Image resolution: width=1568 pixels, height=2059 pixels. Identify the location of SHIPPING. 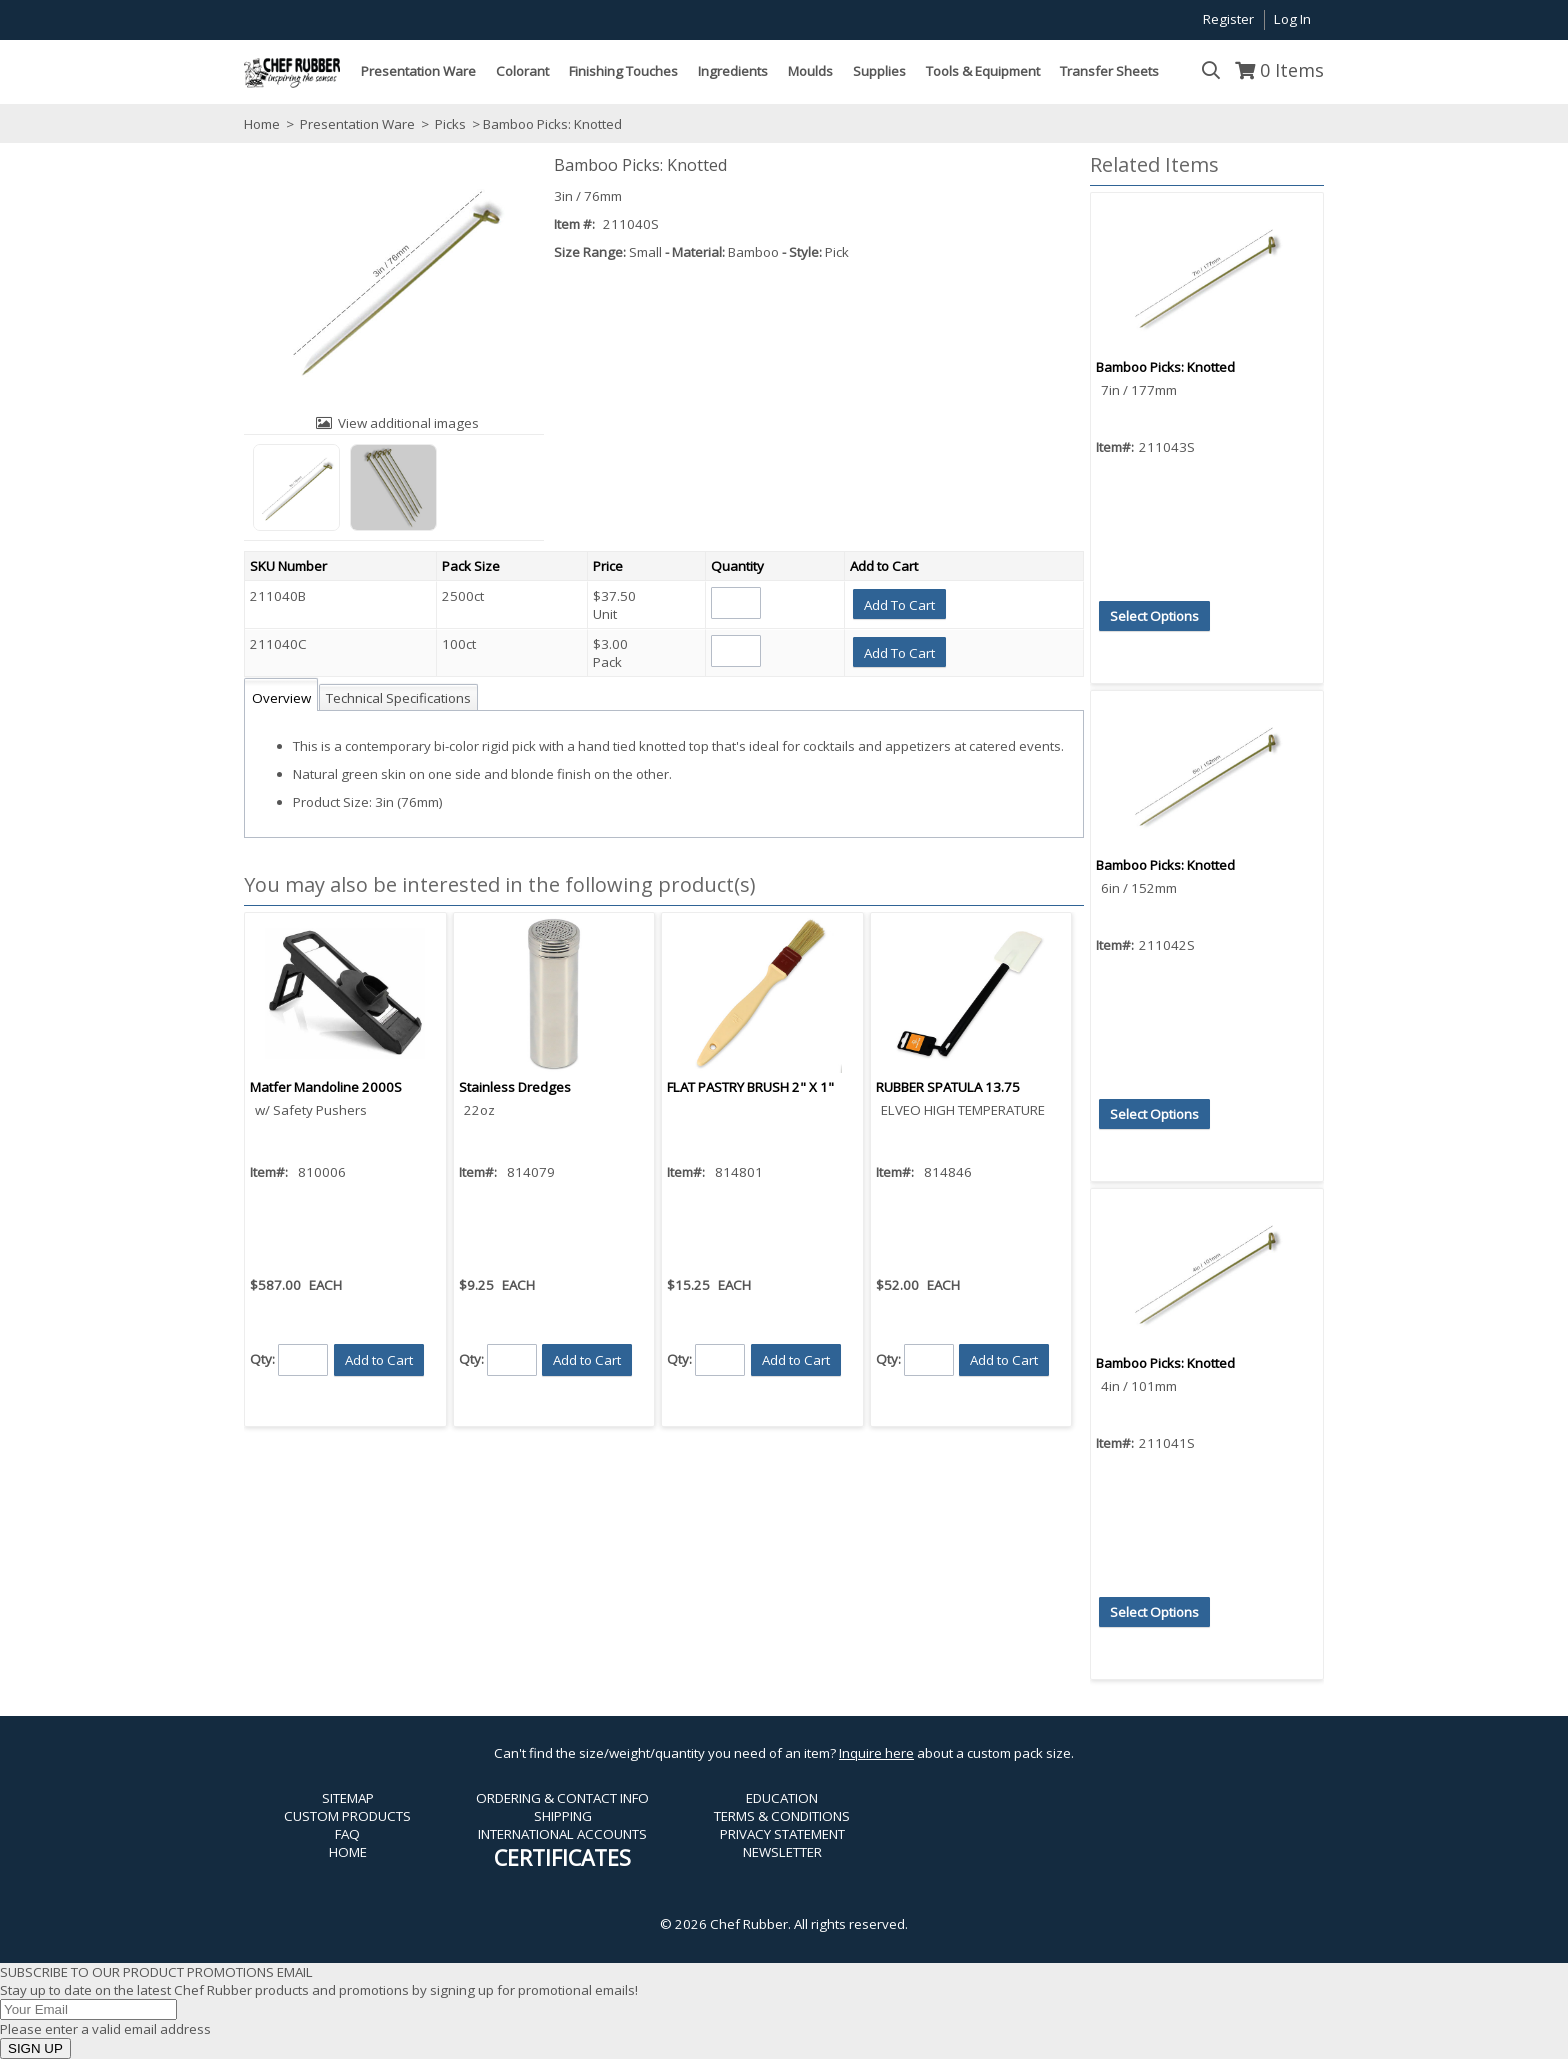
(563, 1816).